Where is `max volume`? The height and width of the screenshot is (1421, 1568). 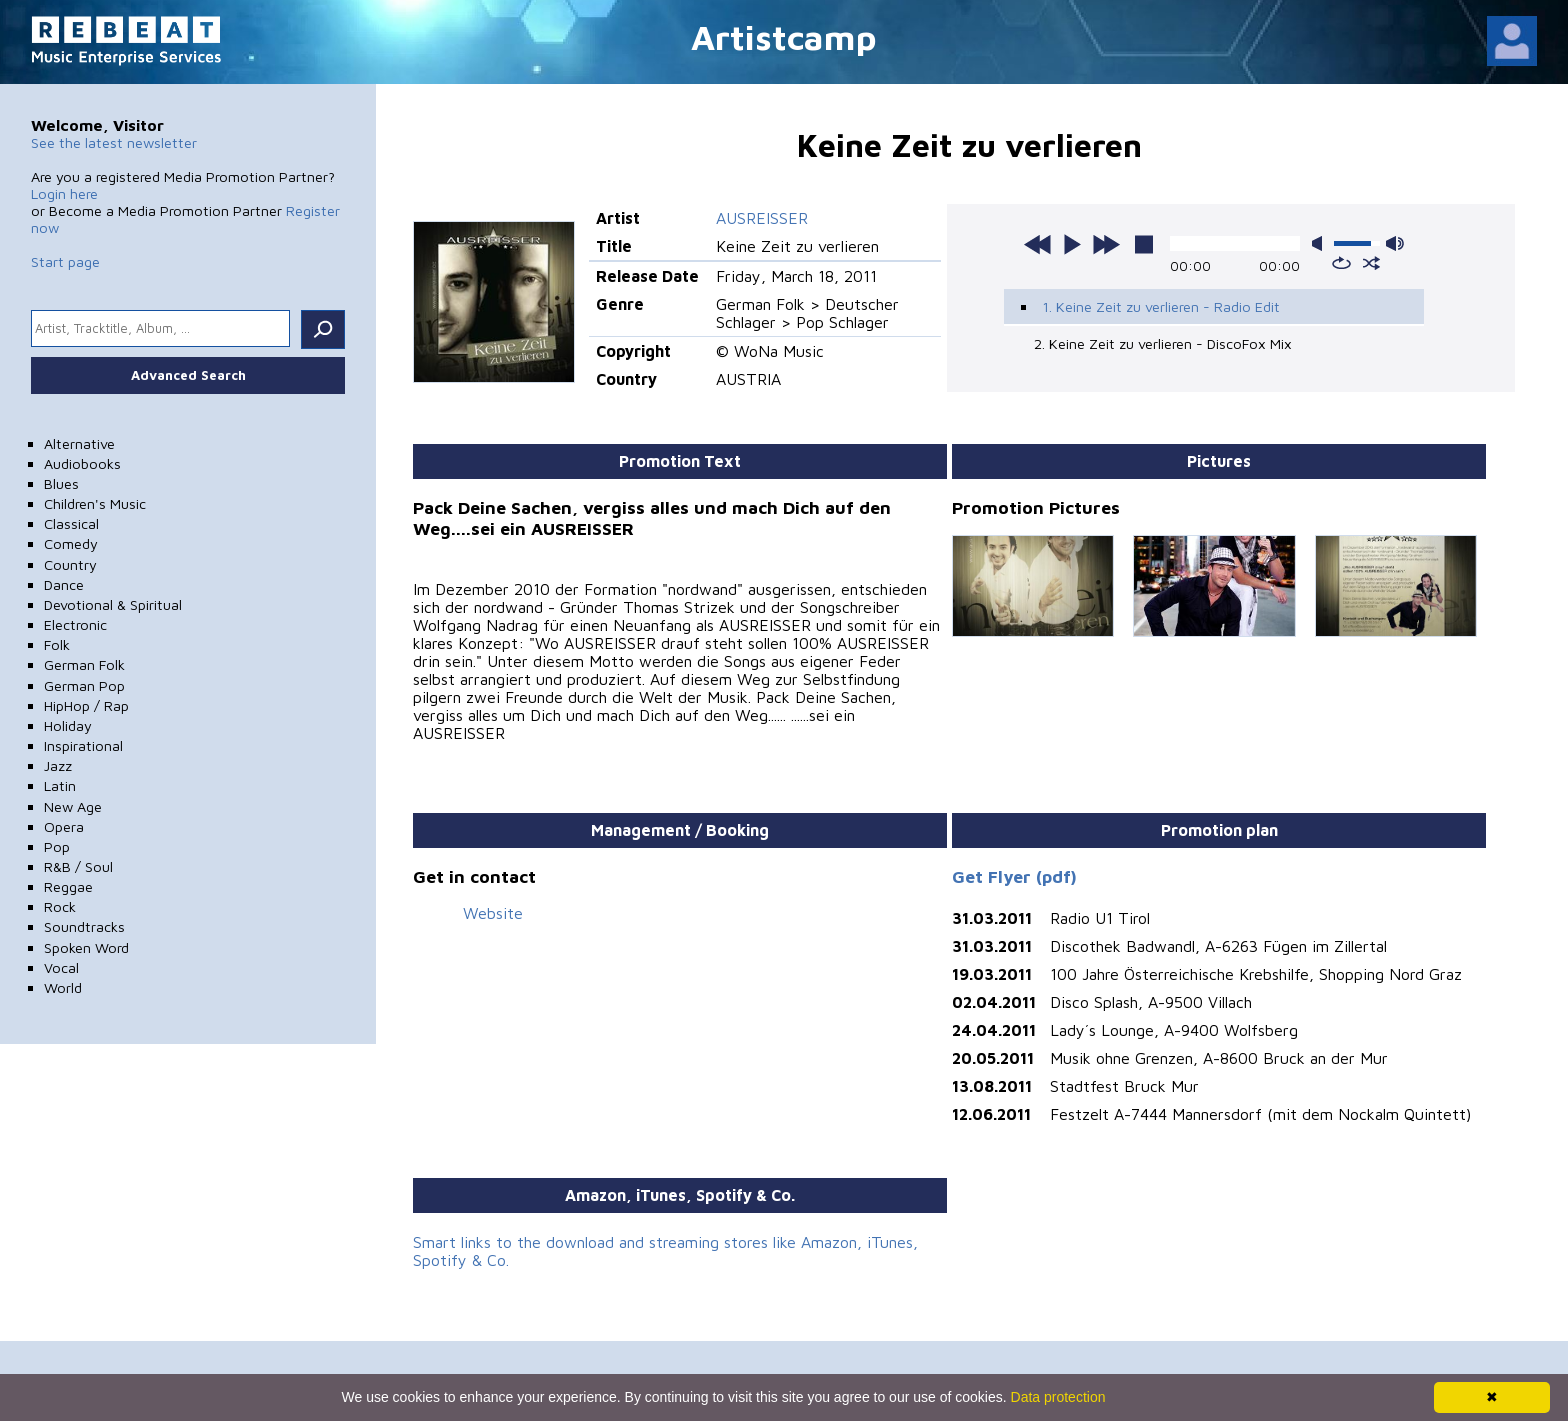 max volume is located at coordinates (1395, 243).